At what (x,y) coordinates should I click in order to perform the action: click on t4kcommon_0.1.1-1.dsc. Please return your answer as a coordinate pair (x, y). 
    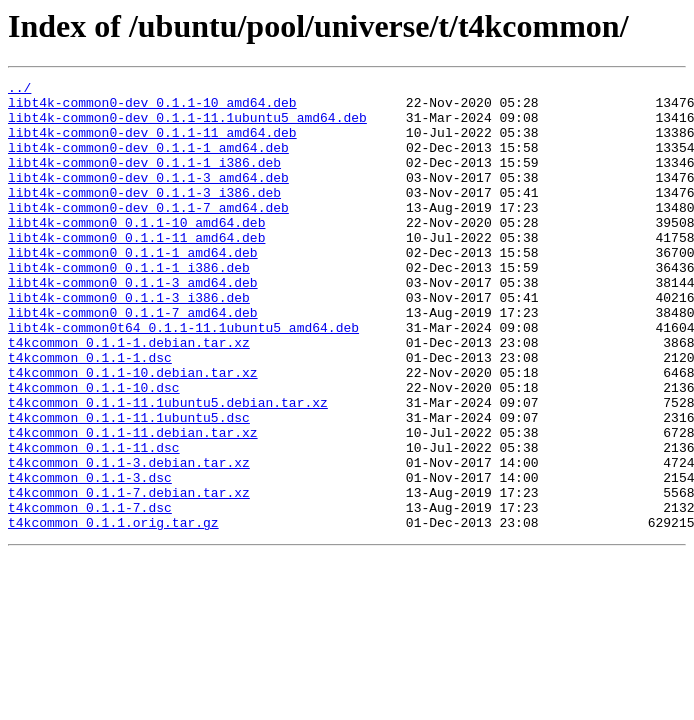
    Looking at the image, I should click on (90, 414).